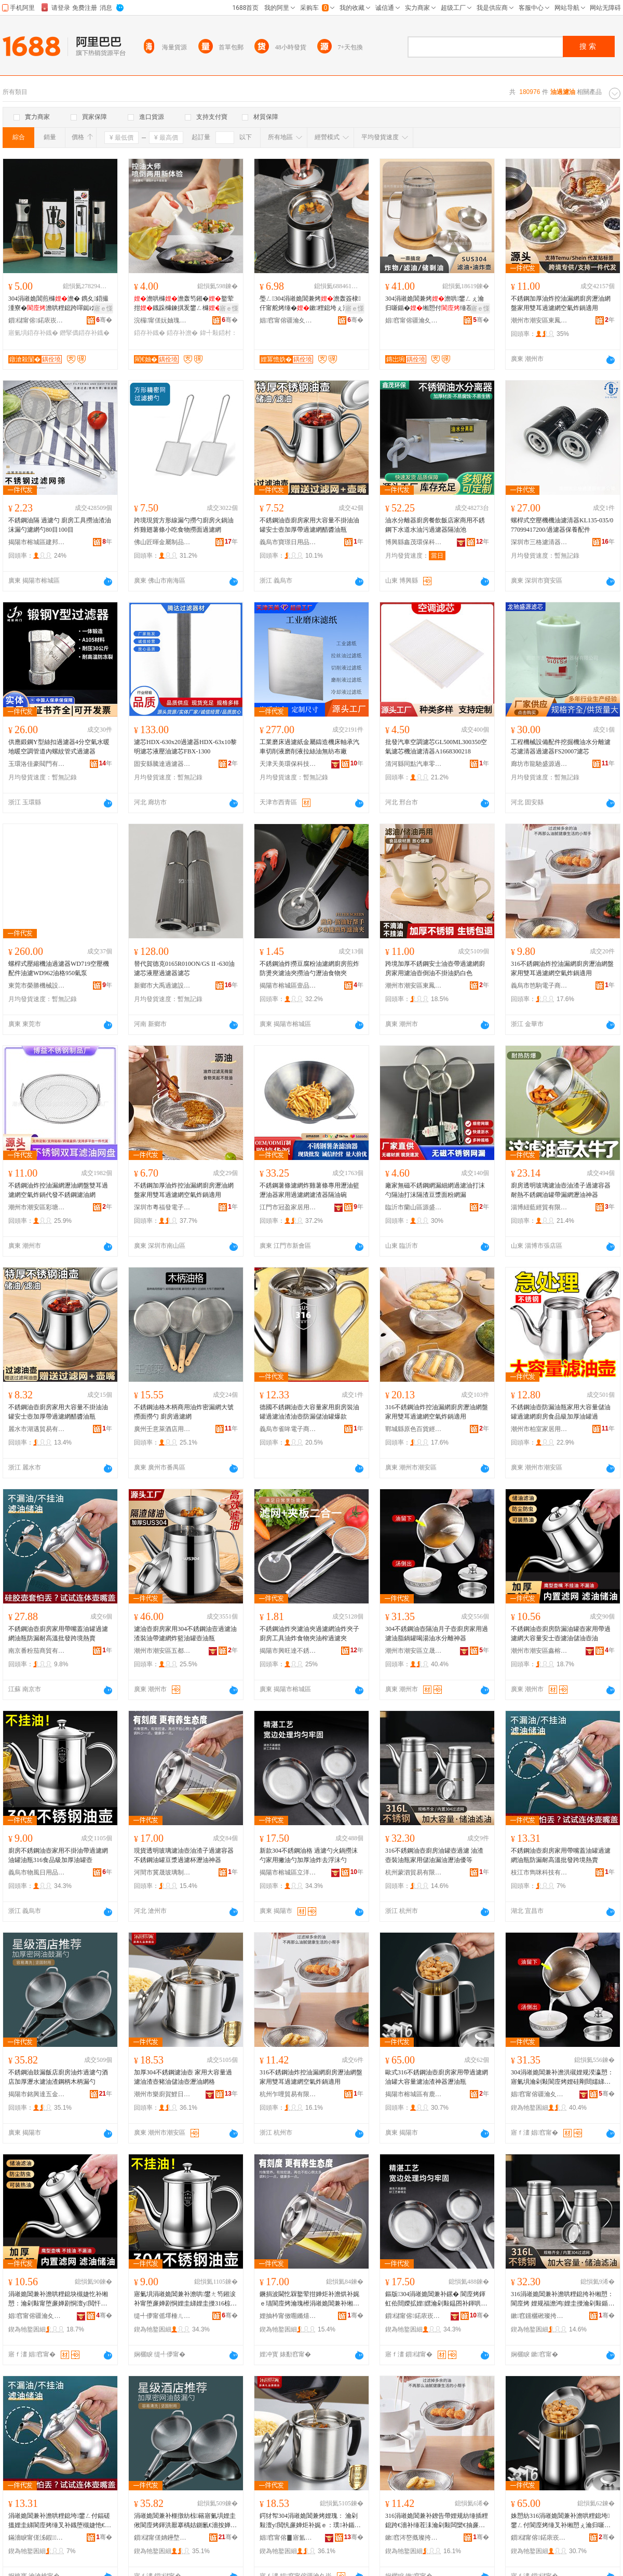 The image size is (623, 2576). What do you see at coordinates (562, 2077) in the screenshot?
I see `304涓嶉姽閶兼补澹洪殧娌规湀瀛愬：寤氭埧瀹剁敤閬庢烤娌硅剛閸嬬綈鍠濇汞娌规按鍒嗛洟绁炲櫒` at bounding box center [562, 2077].